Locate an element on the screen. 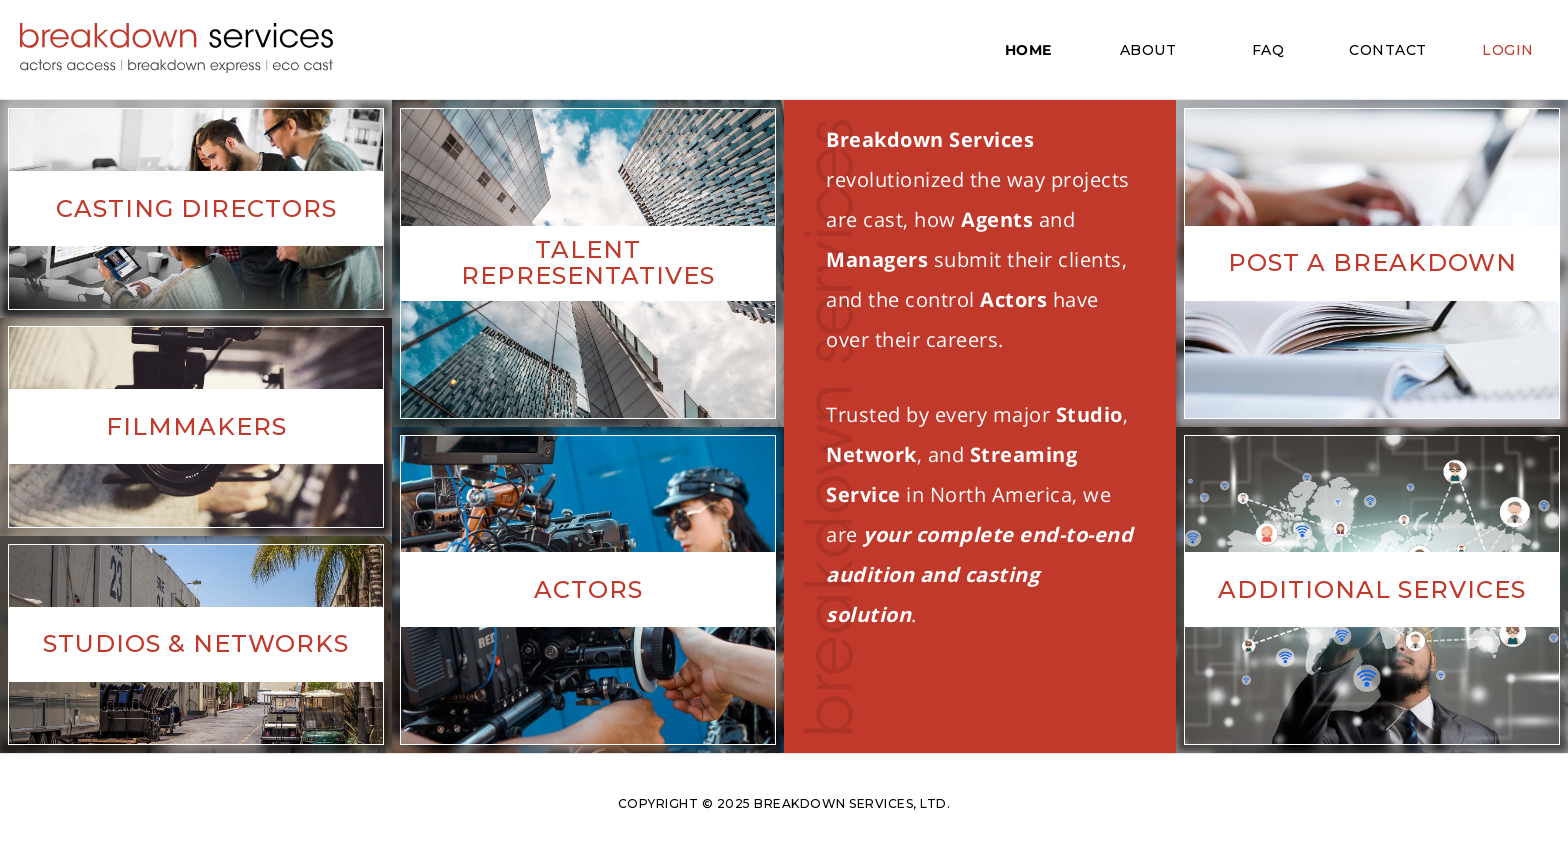  Filmmakers is located at coordinates (196, 426).